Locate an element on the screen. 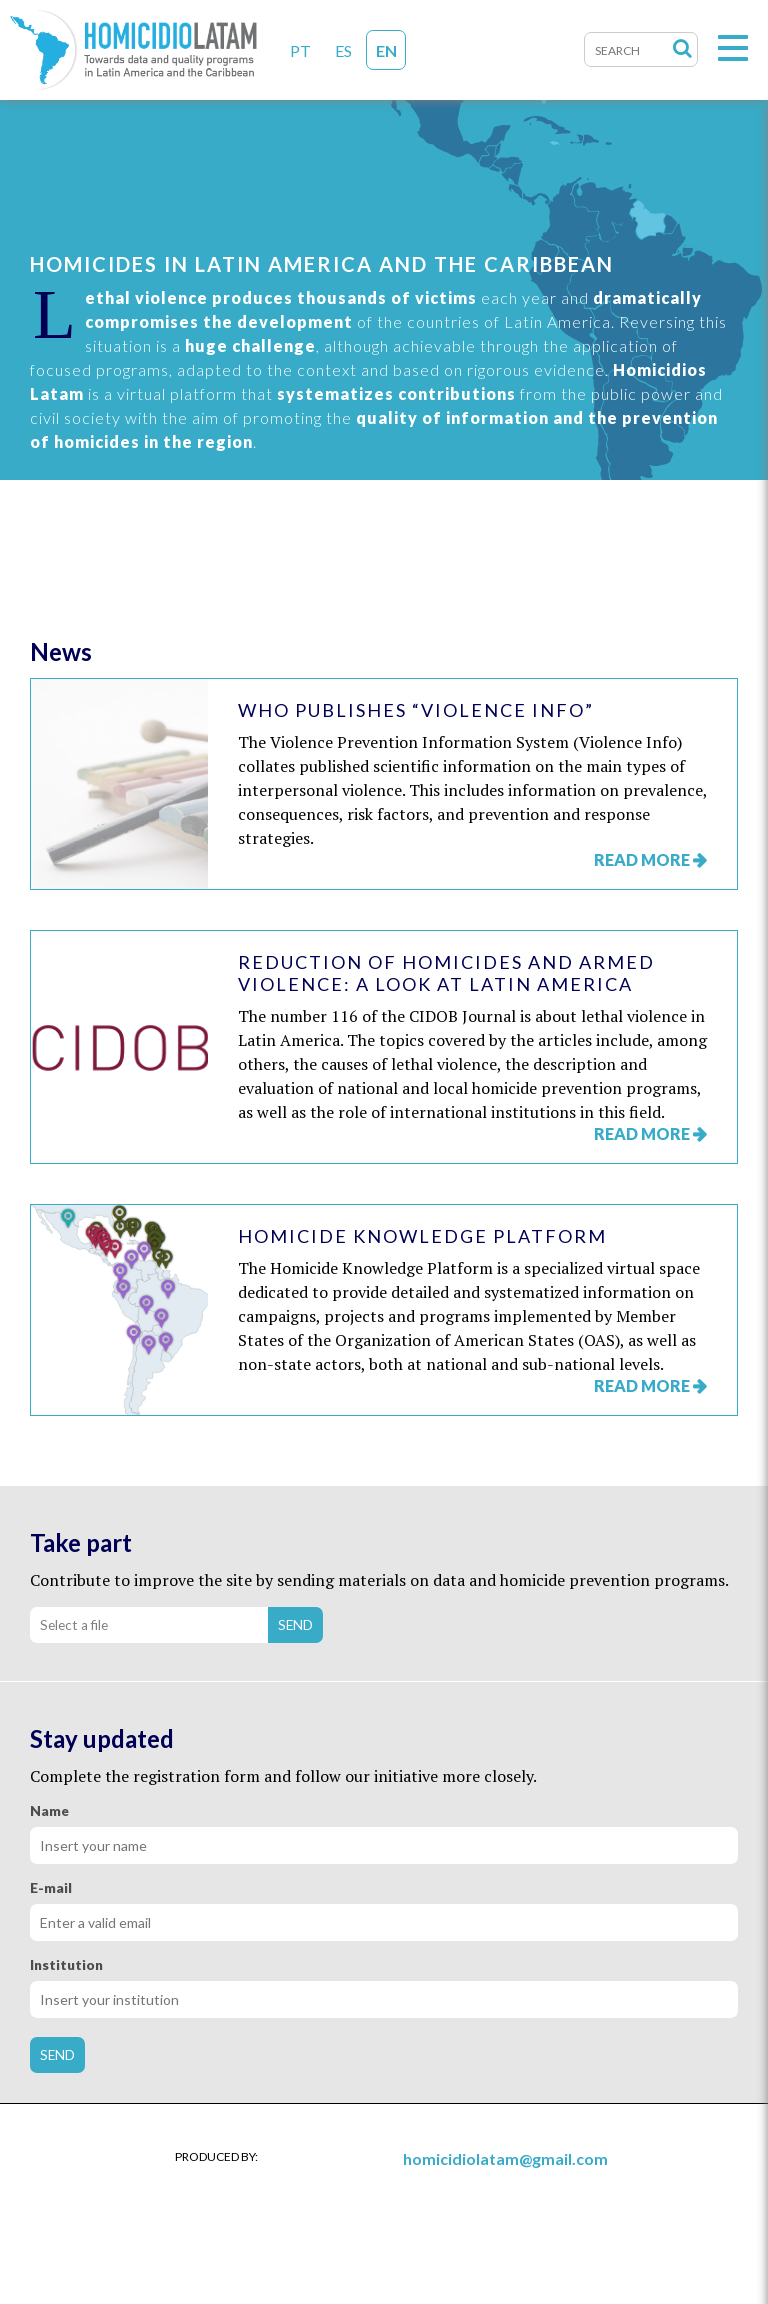 The image size is (768, 2304). Institution is located at coordinates (66, 1965).